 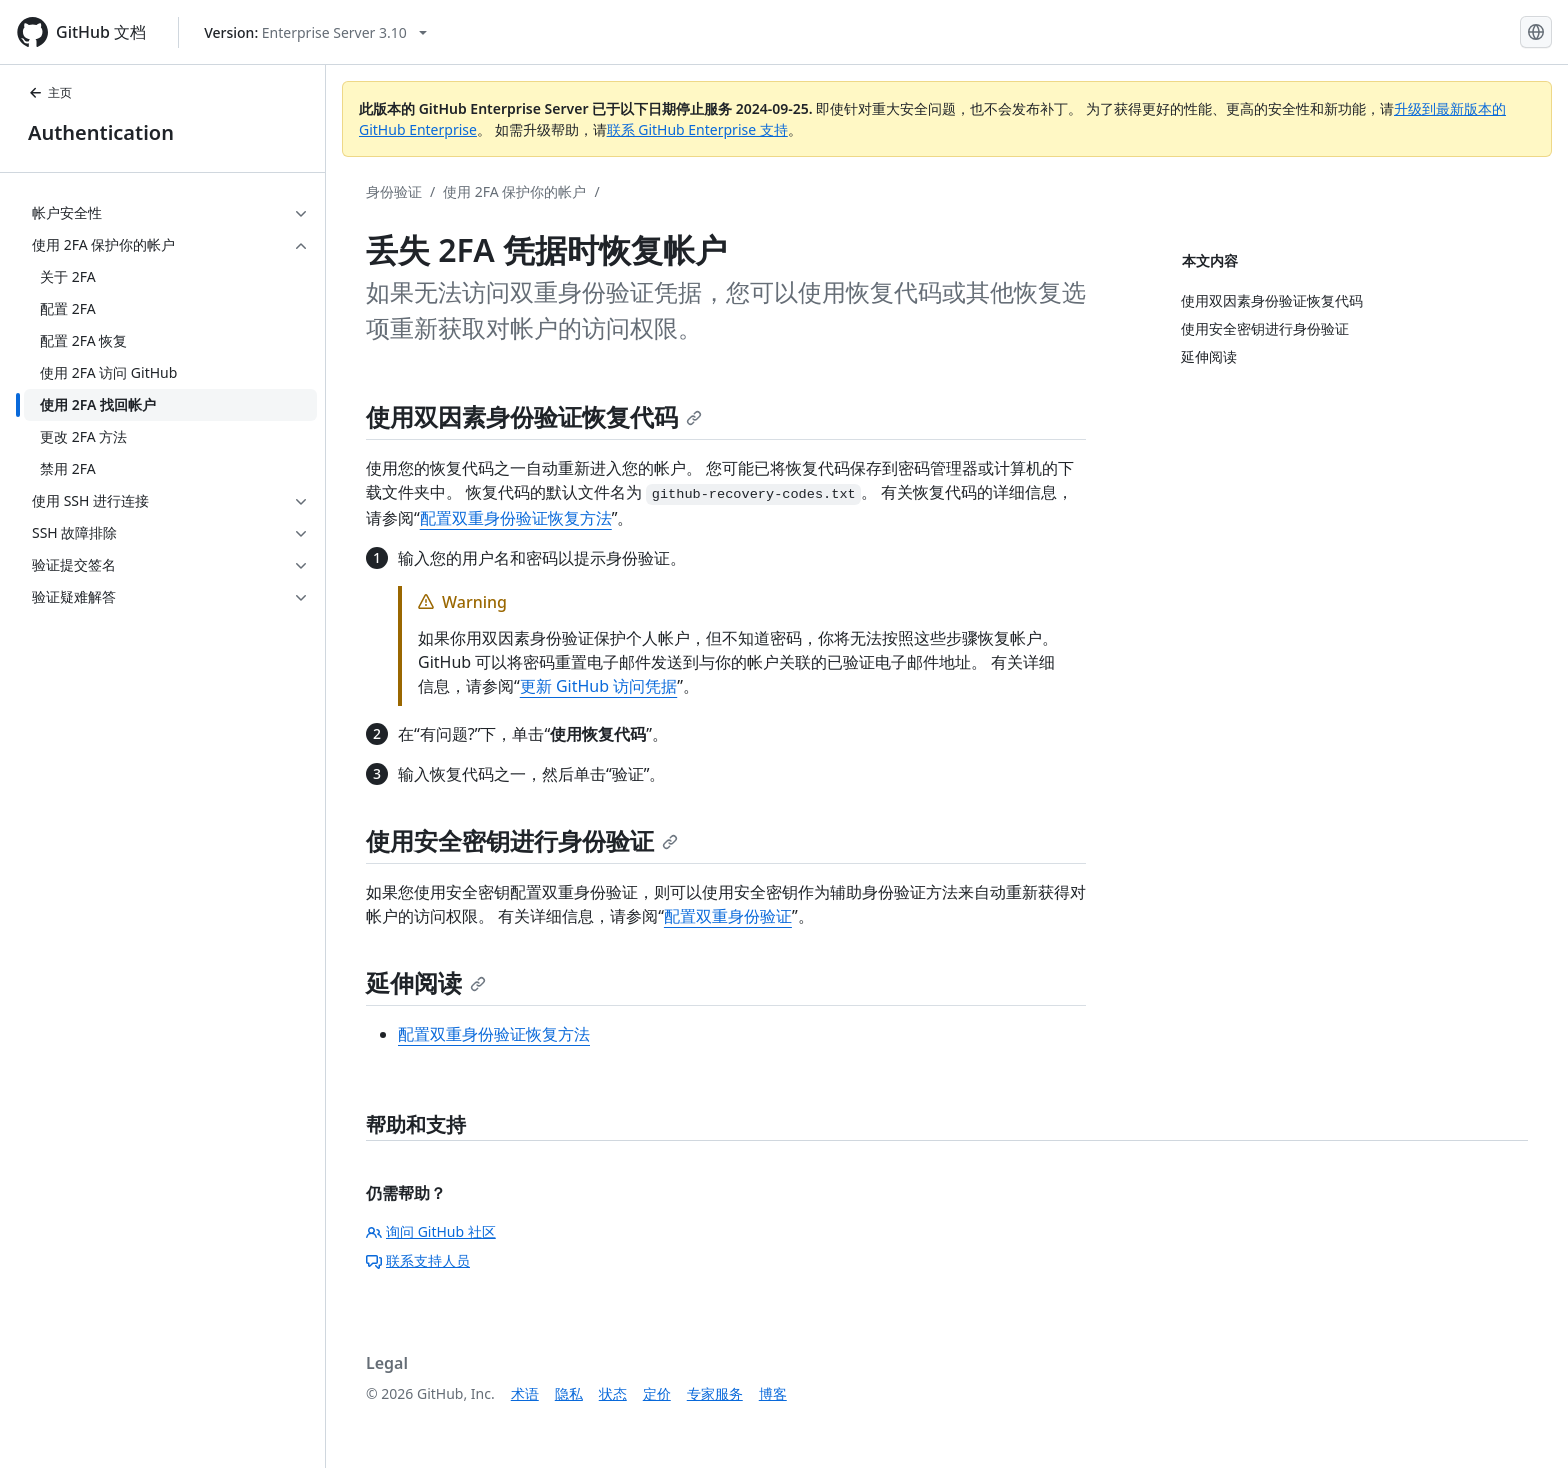 What do you see at coordinates (514, 191) in the screenshot?
I see `使用 2FA 保护你的帐户` at bounding box center [514, 191].